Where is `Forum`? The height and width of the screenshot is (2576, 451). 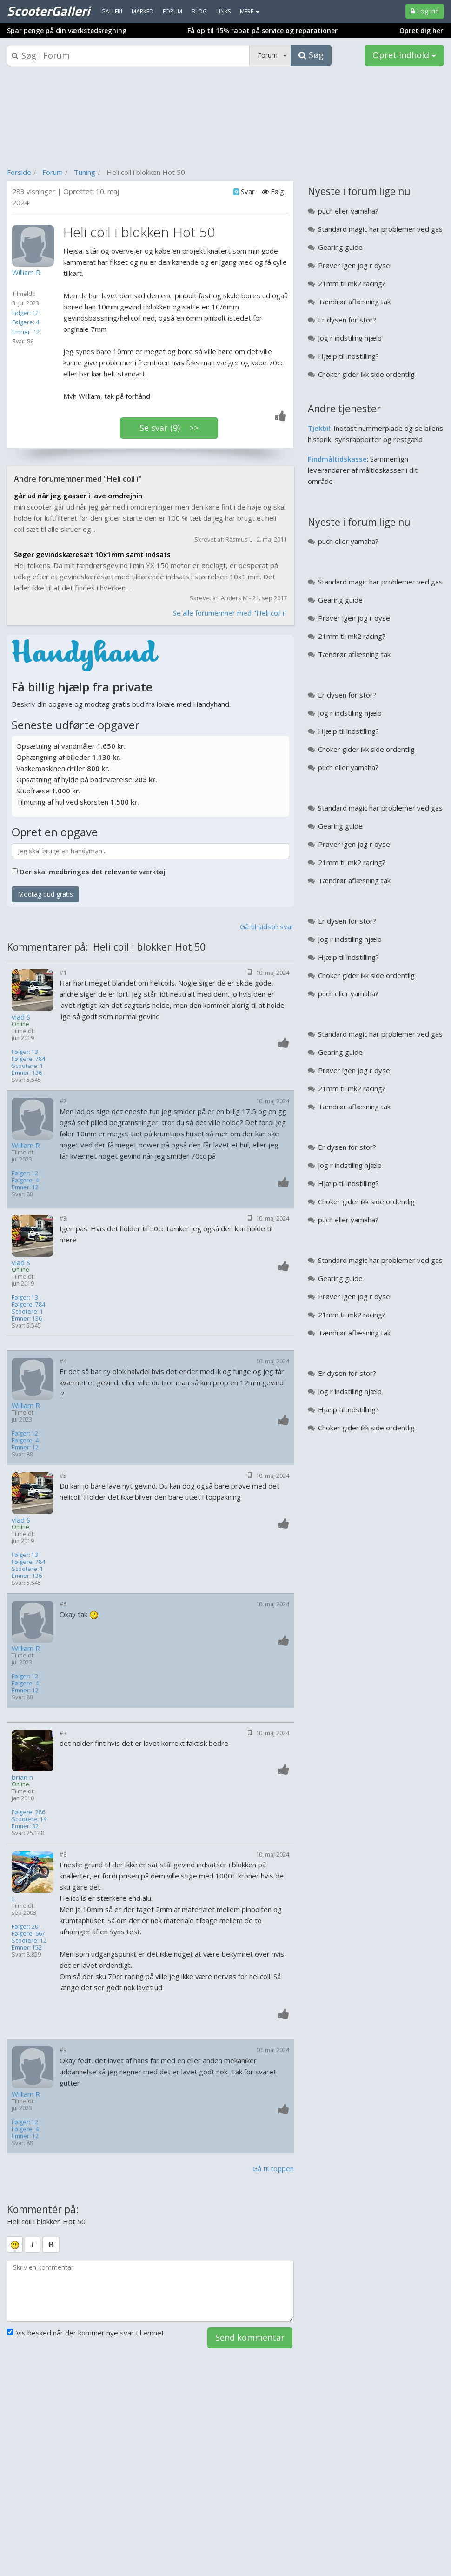
Forum is located at coordinates (52, 172).